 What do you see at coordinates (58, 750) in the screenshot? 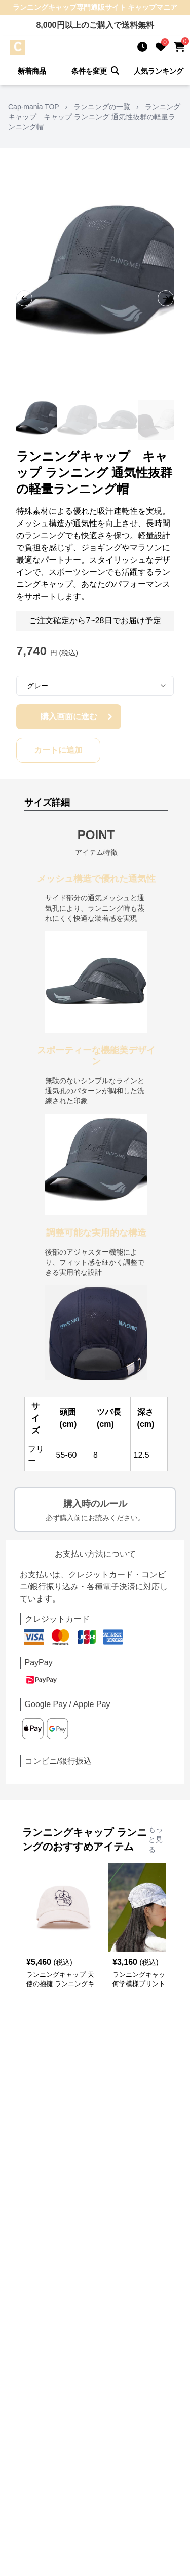
I see `カートに追加` at bounding box center [58, 750].